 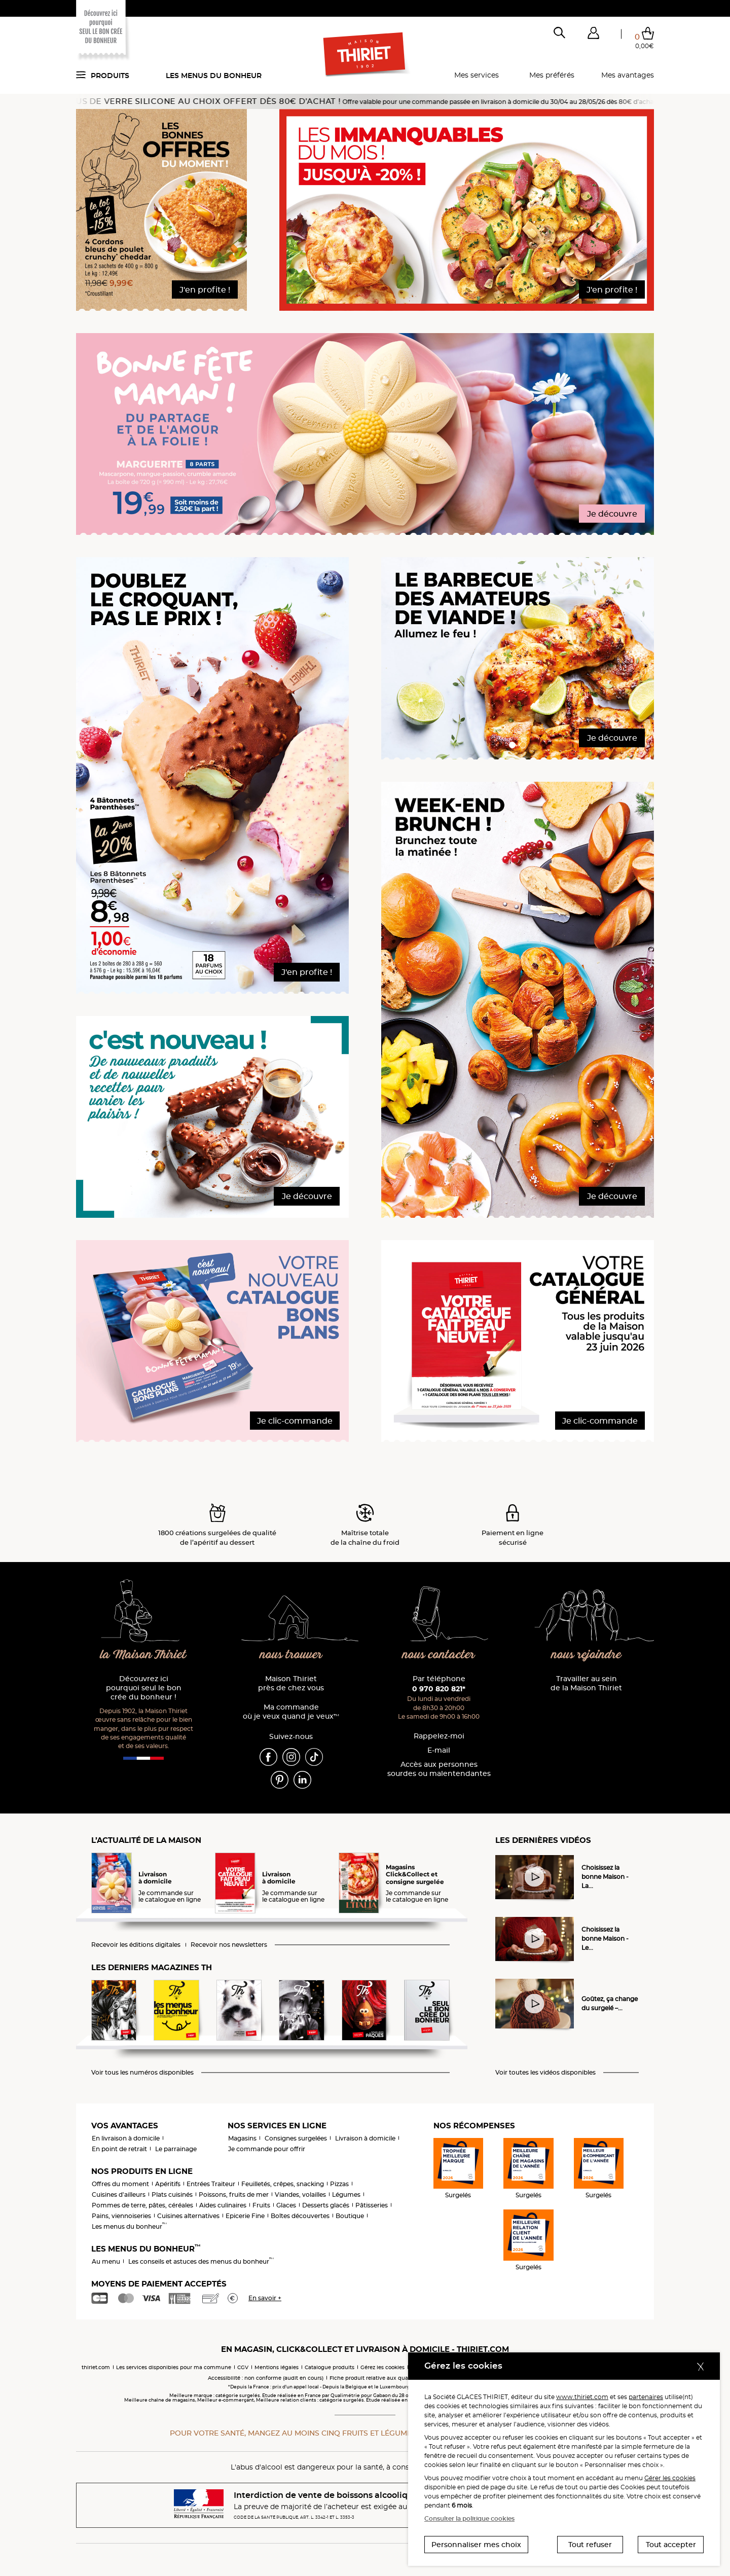 What do you see at coordinates (350, 2216) in the screenshot?
I see `Boutique` at bounding box center [350, 2216].